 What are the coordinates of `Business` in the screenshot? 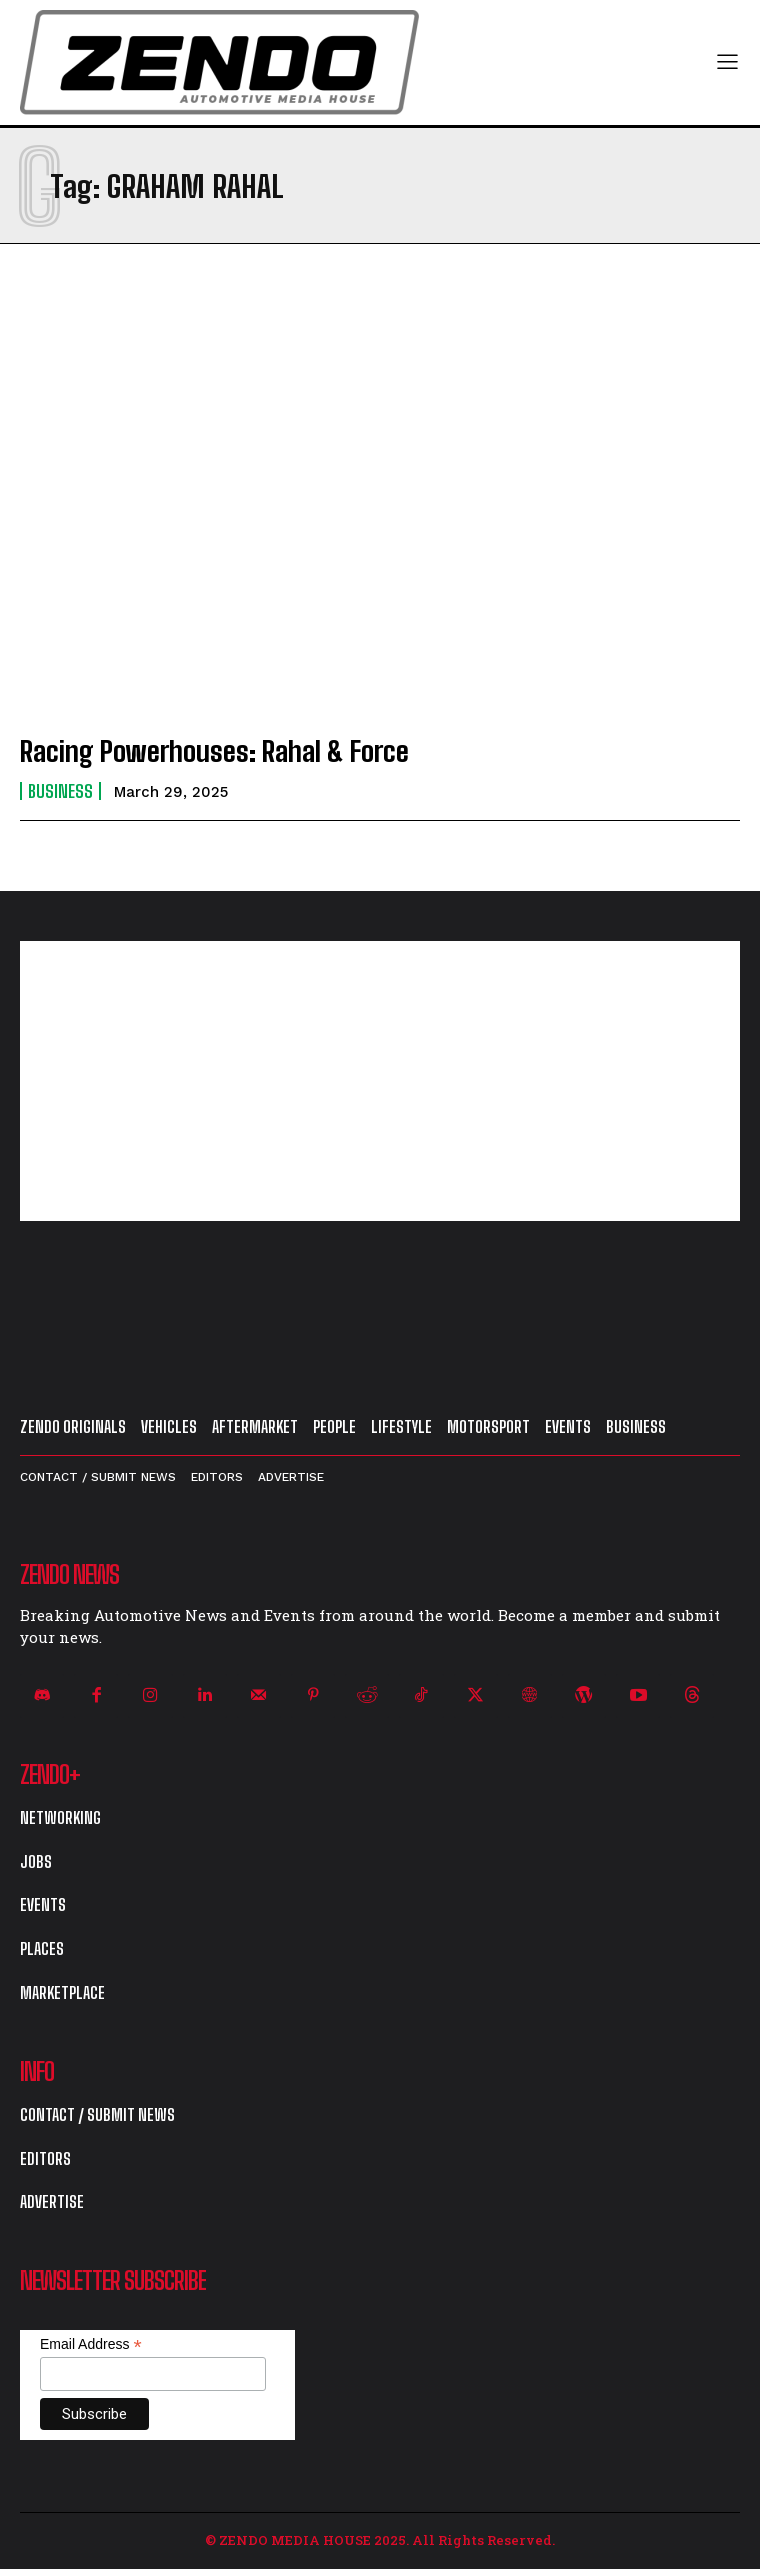 It's located at (60, 791).